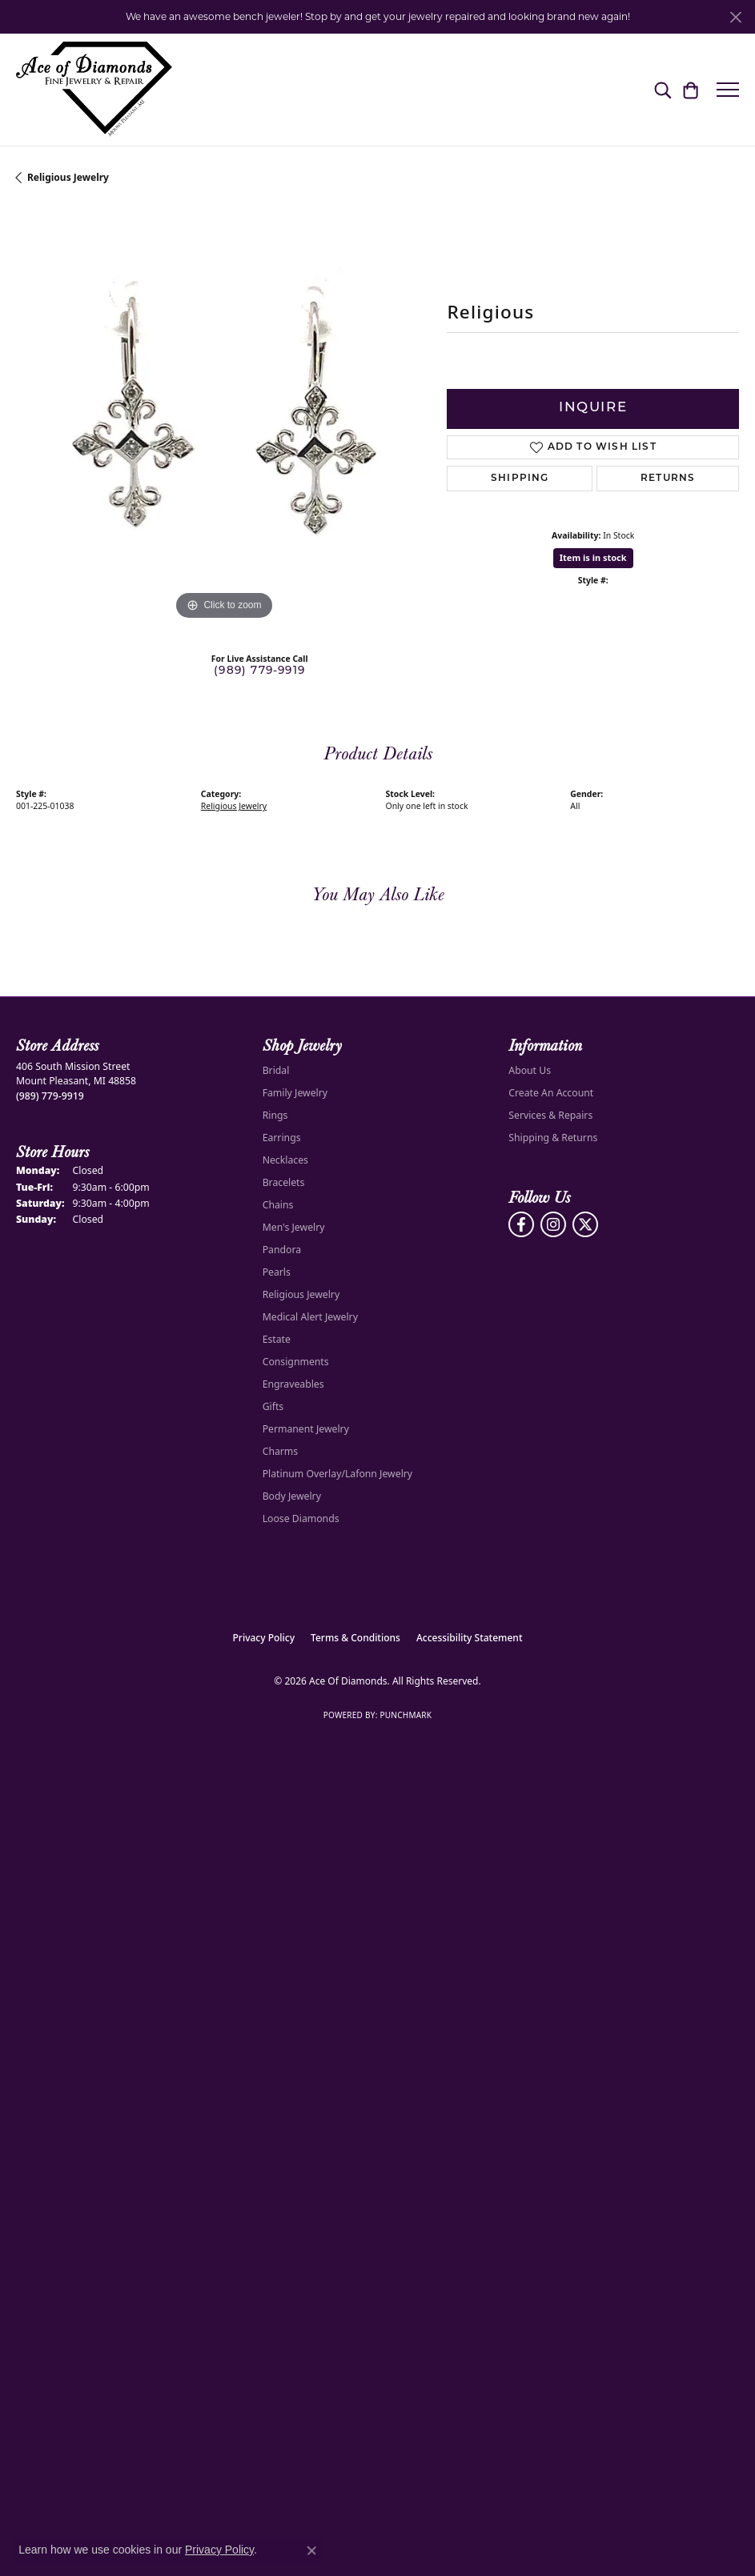 The width and height of the screenshot is (755, 2576). Describe the element at coordinates (68, 177) in the screenshot. I see `Religious Jewelry` at that location.